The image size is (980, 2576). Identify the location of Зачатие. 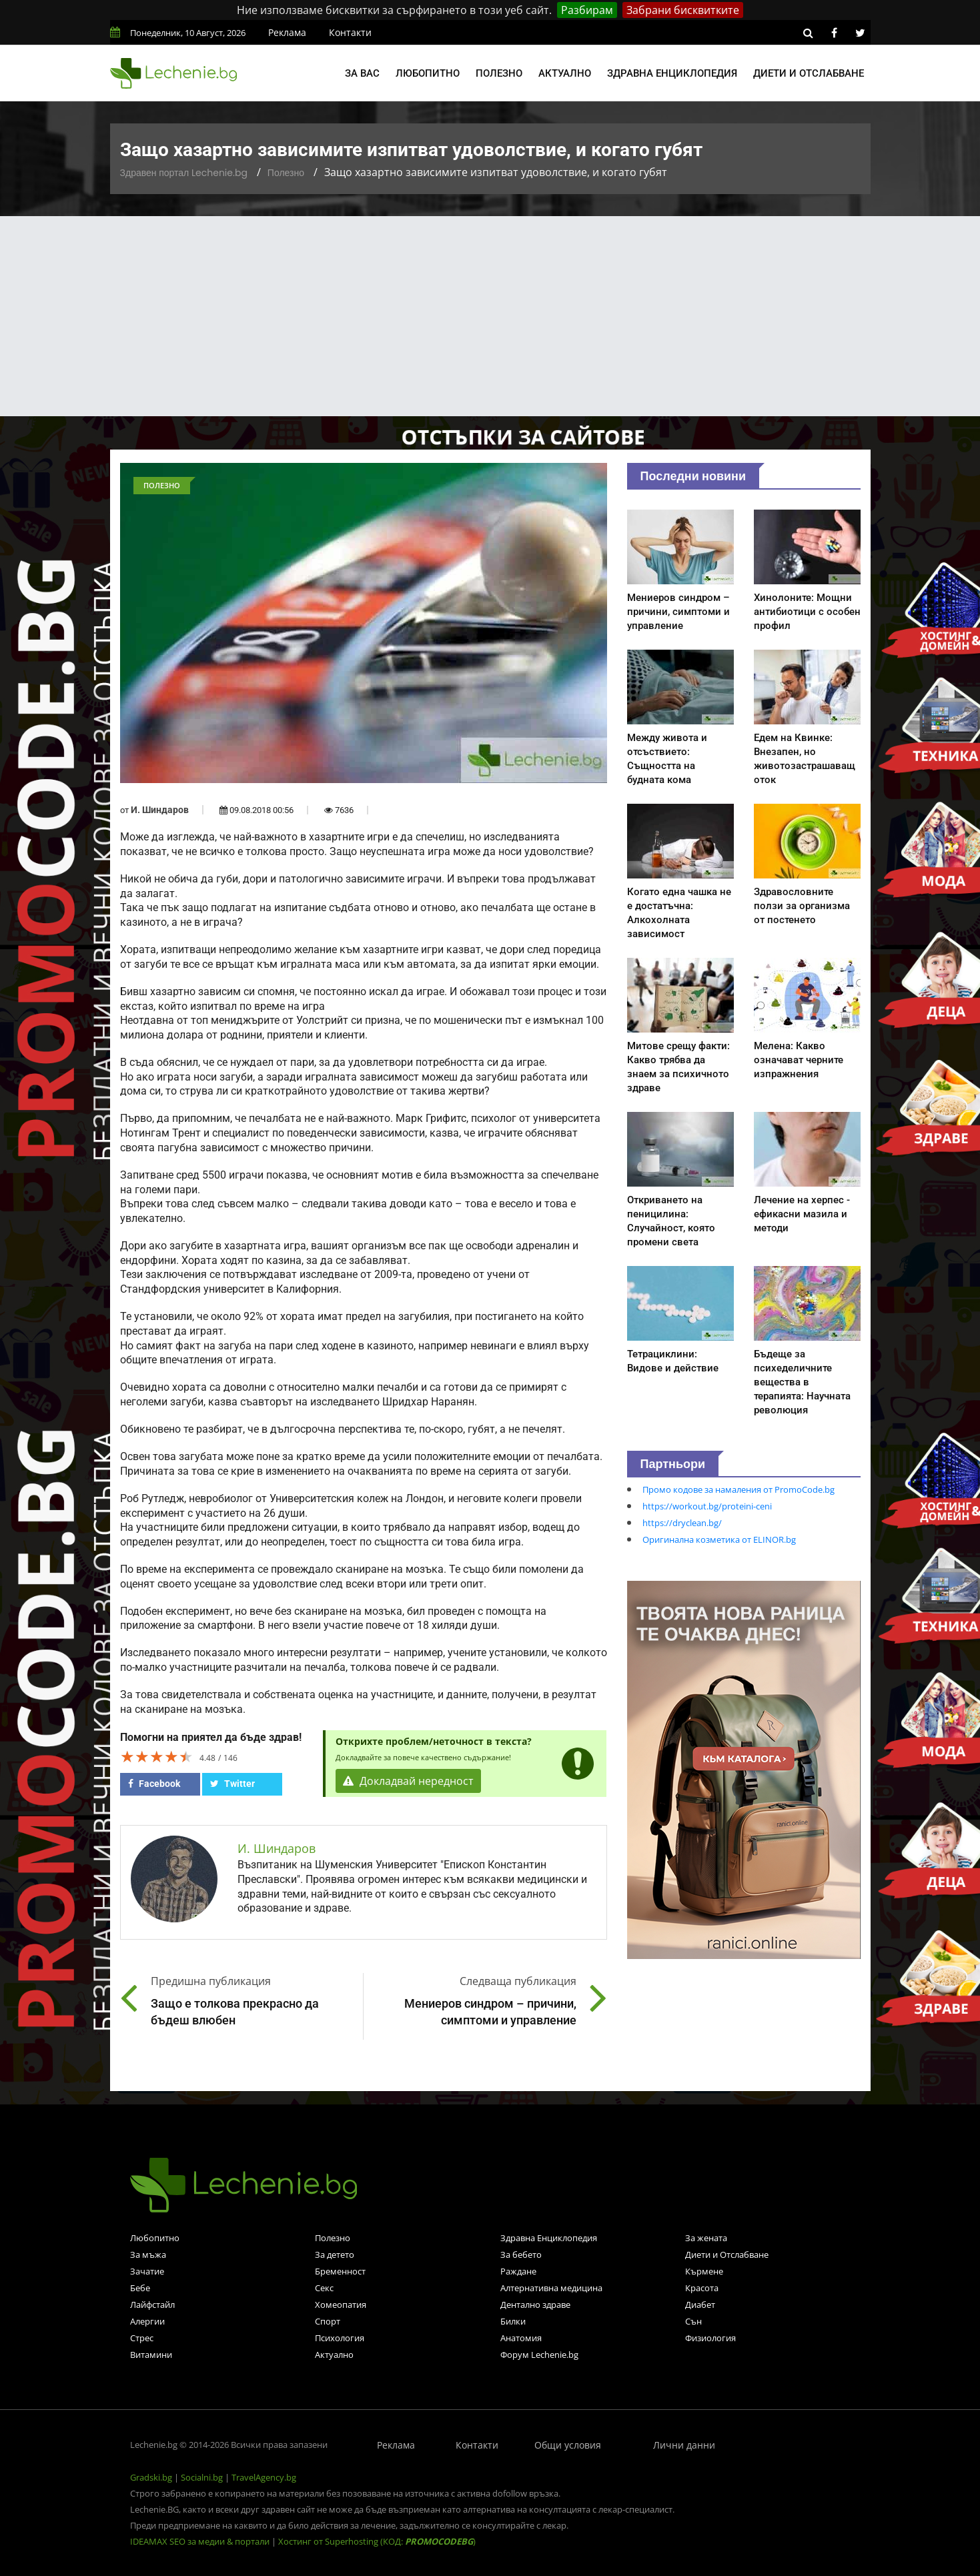
(147, 2271).